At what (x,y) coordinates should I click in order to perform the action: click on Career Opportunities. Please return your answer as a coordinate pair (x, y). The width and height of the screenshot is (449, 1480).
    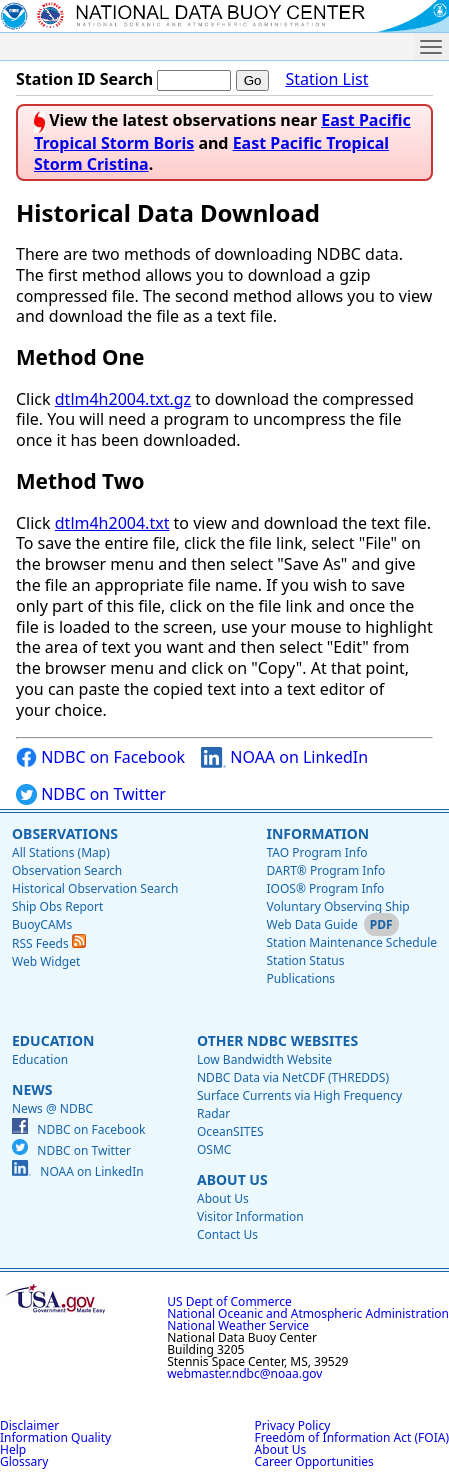
    Looking at the image, I should click on (314, 1461).